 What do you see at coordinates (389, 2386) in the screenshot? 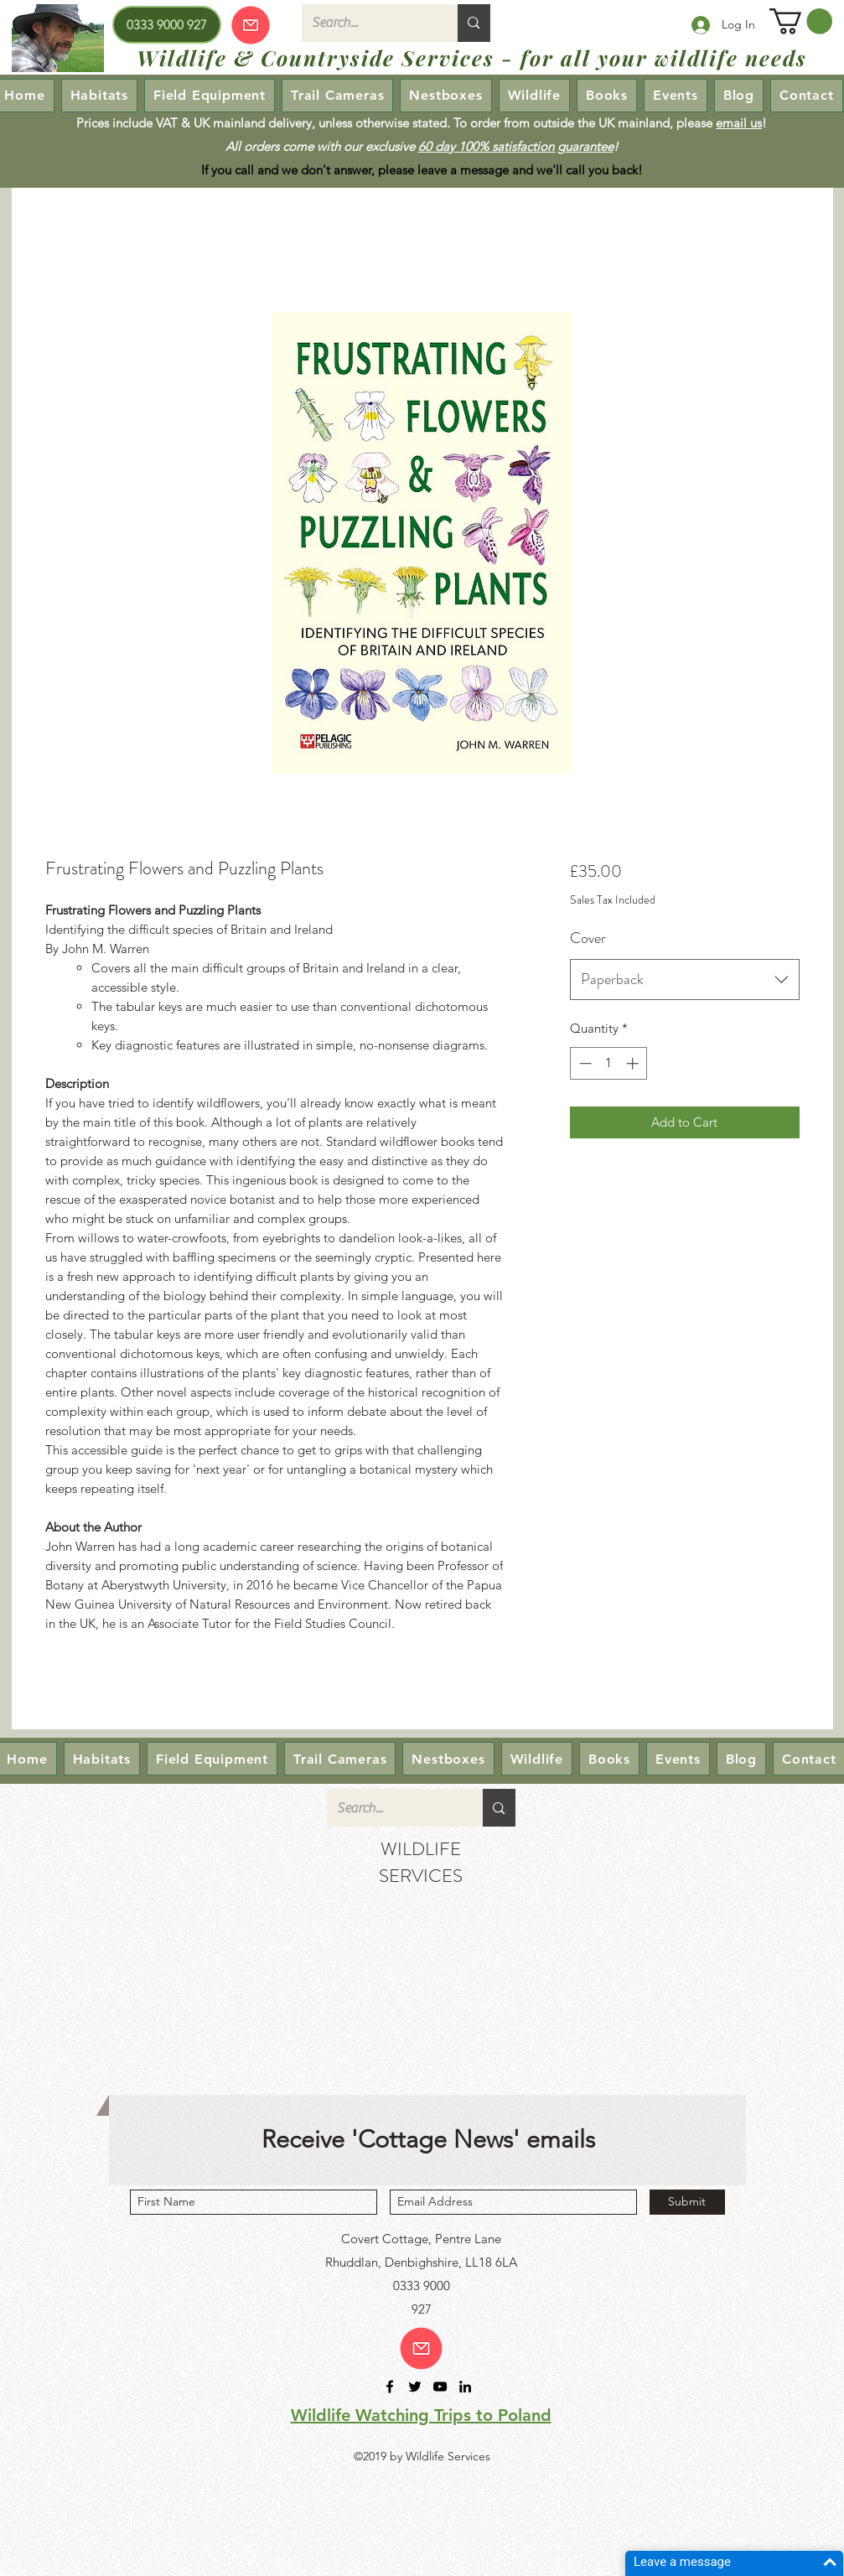
I see `[facebook]` at bounding box center [389, 2386].